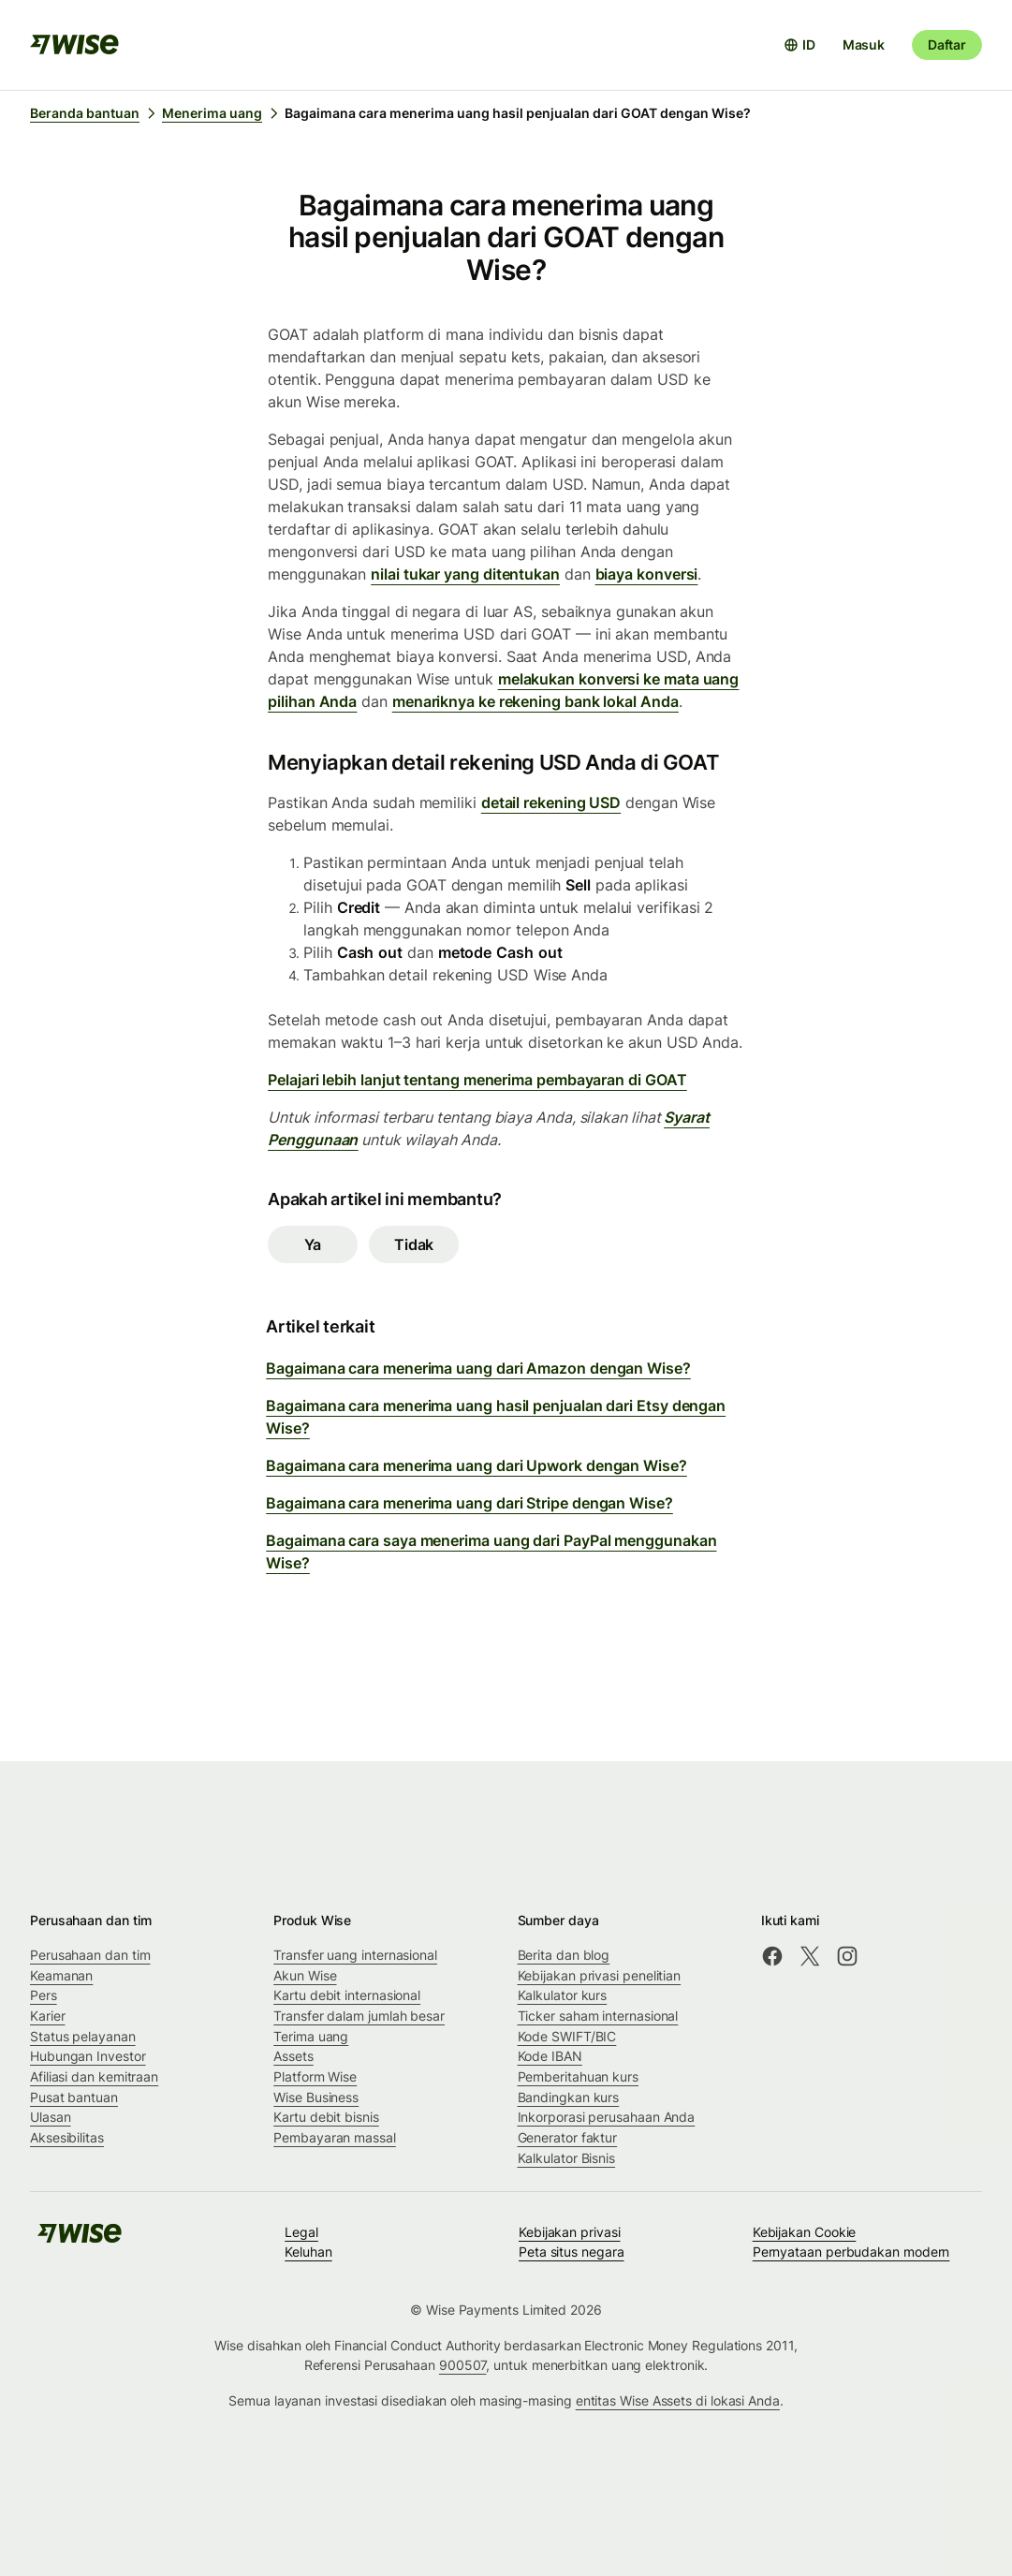  I want to click on Terima uang, so click(310, 2036).